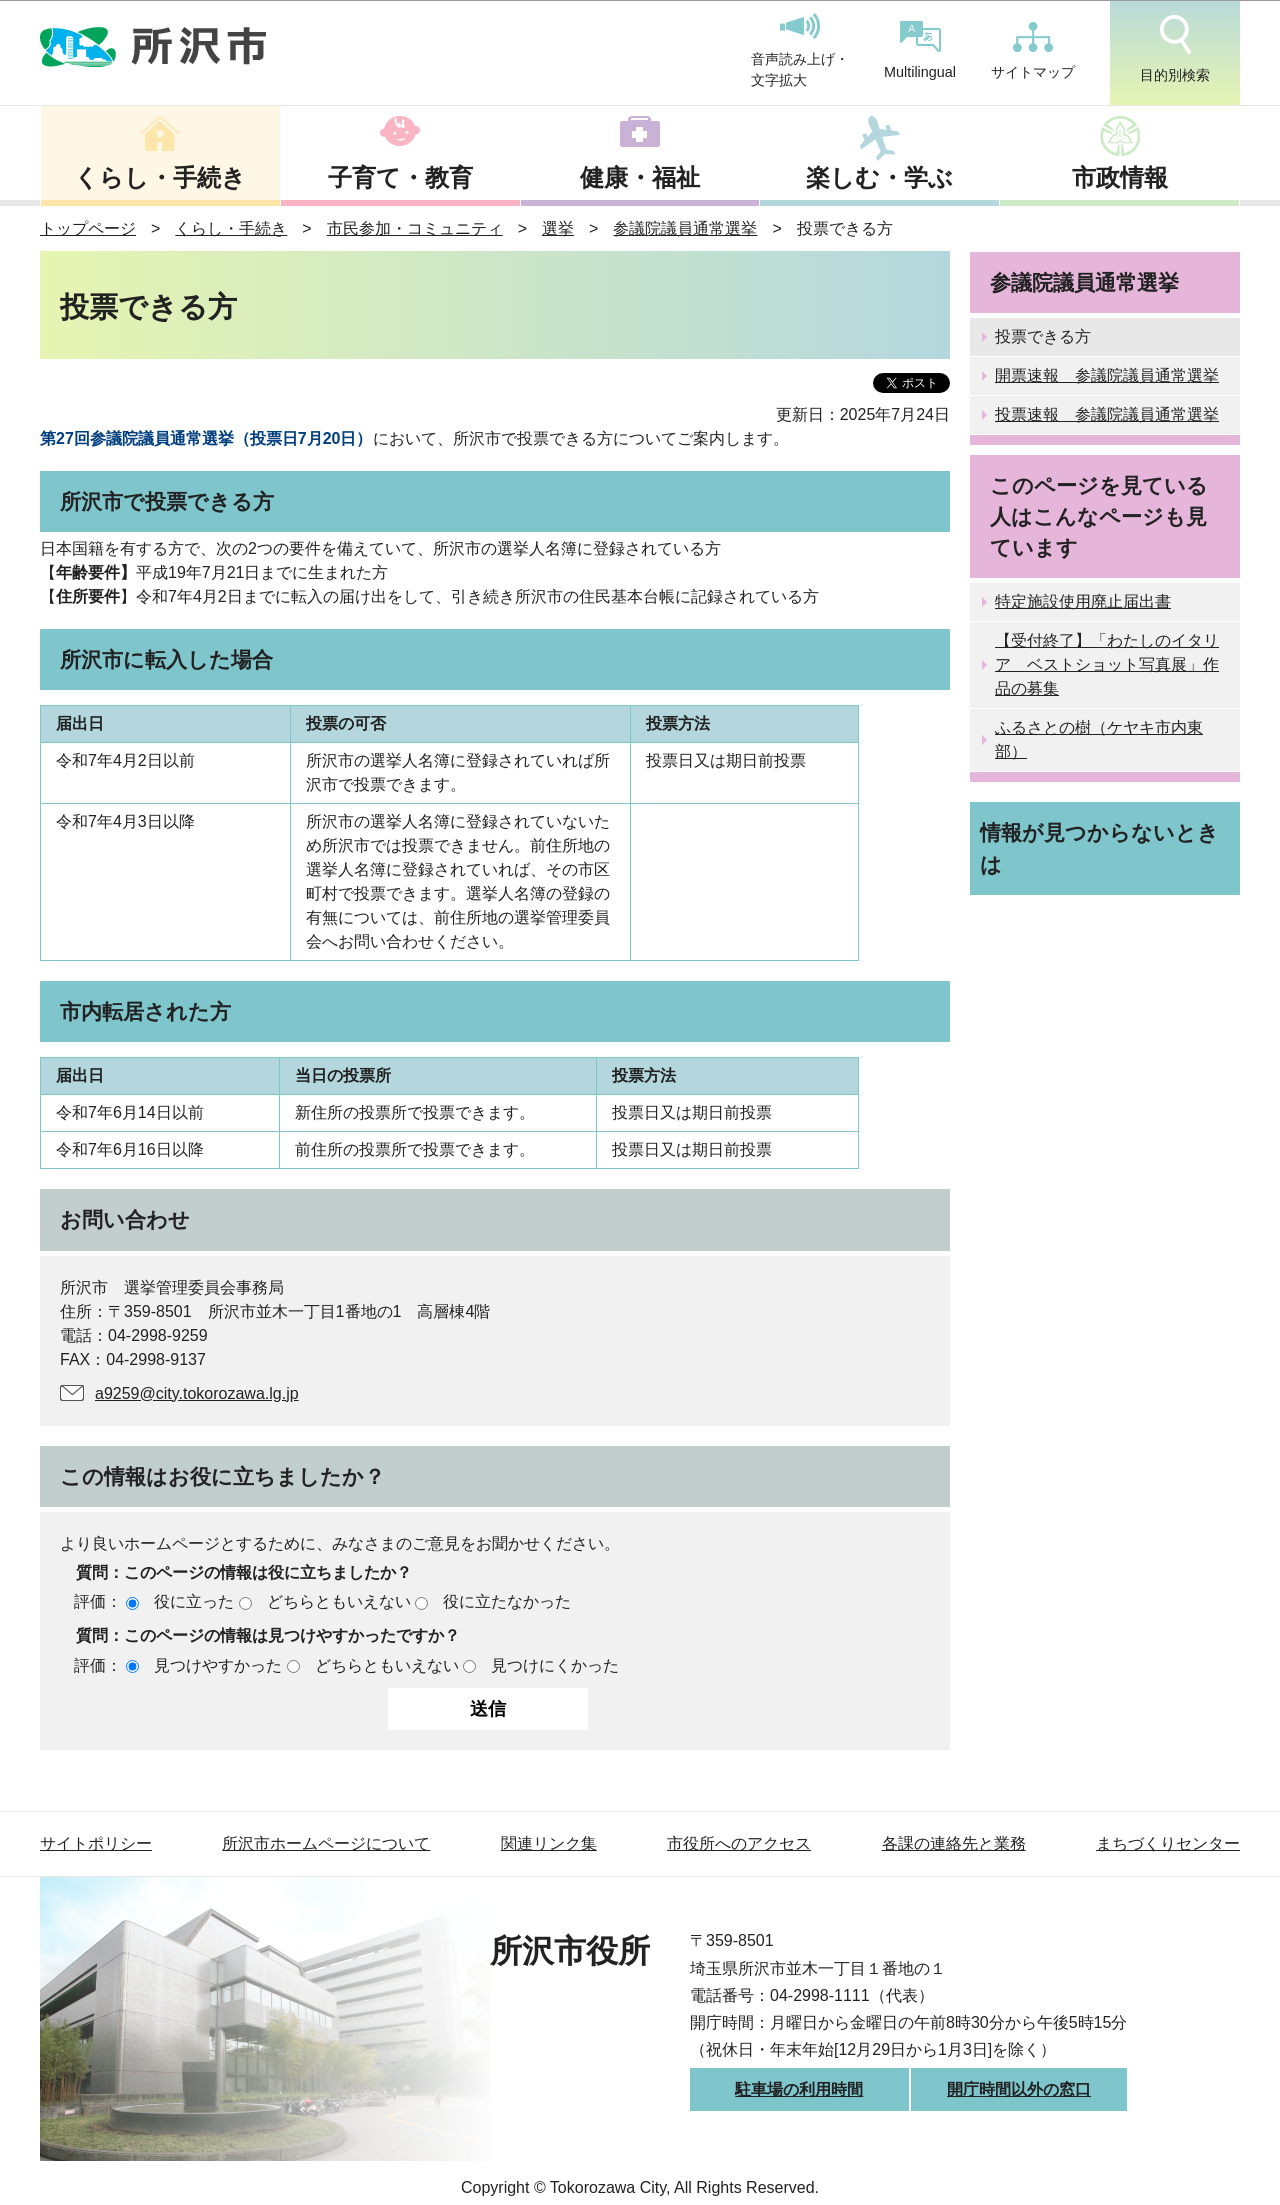 The height and width of the screenshot is (2205, 1280). What do you see at coordinates (415, 228) in the screenshot?
I see `市民参加・コミュニティ` at bounding box center [415, 228].